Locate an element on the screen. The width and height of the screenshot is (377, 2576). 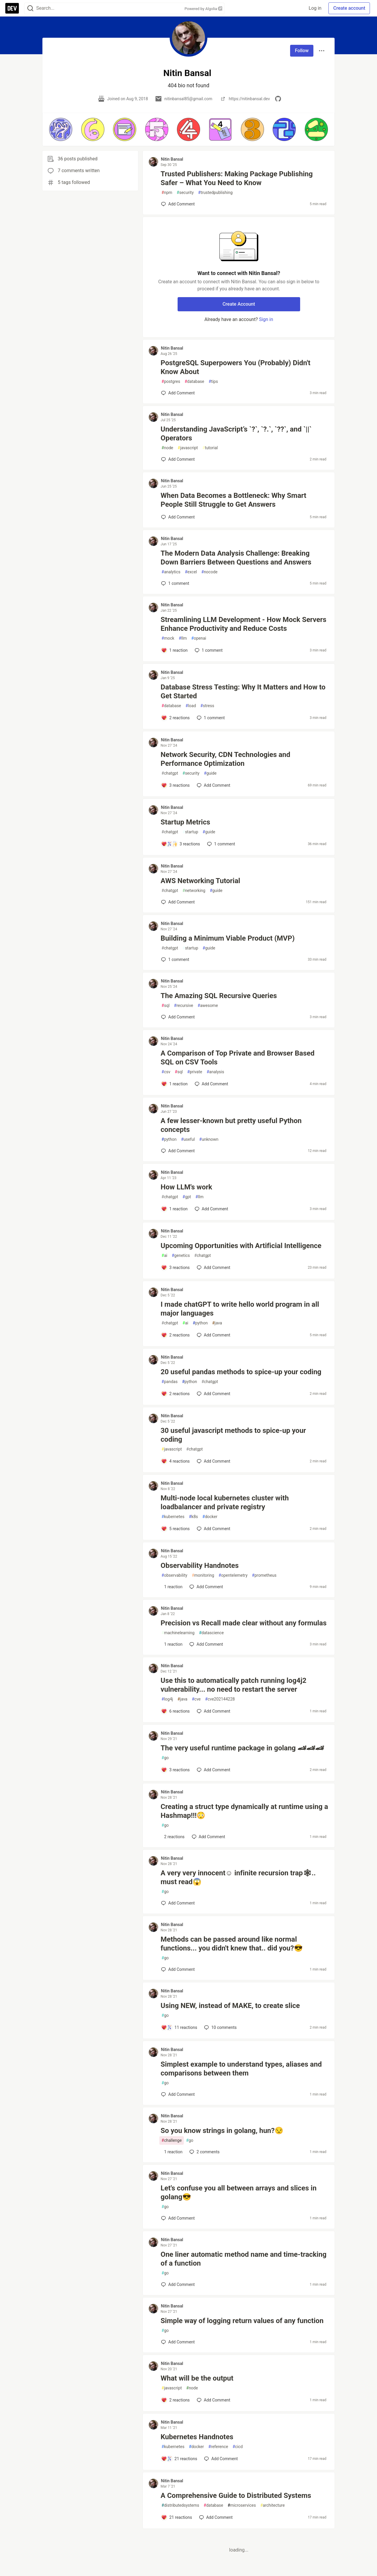
prometheus is located at coordinates (264, 1575).